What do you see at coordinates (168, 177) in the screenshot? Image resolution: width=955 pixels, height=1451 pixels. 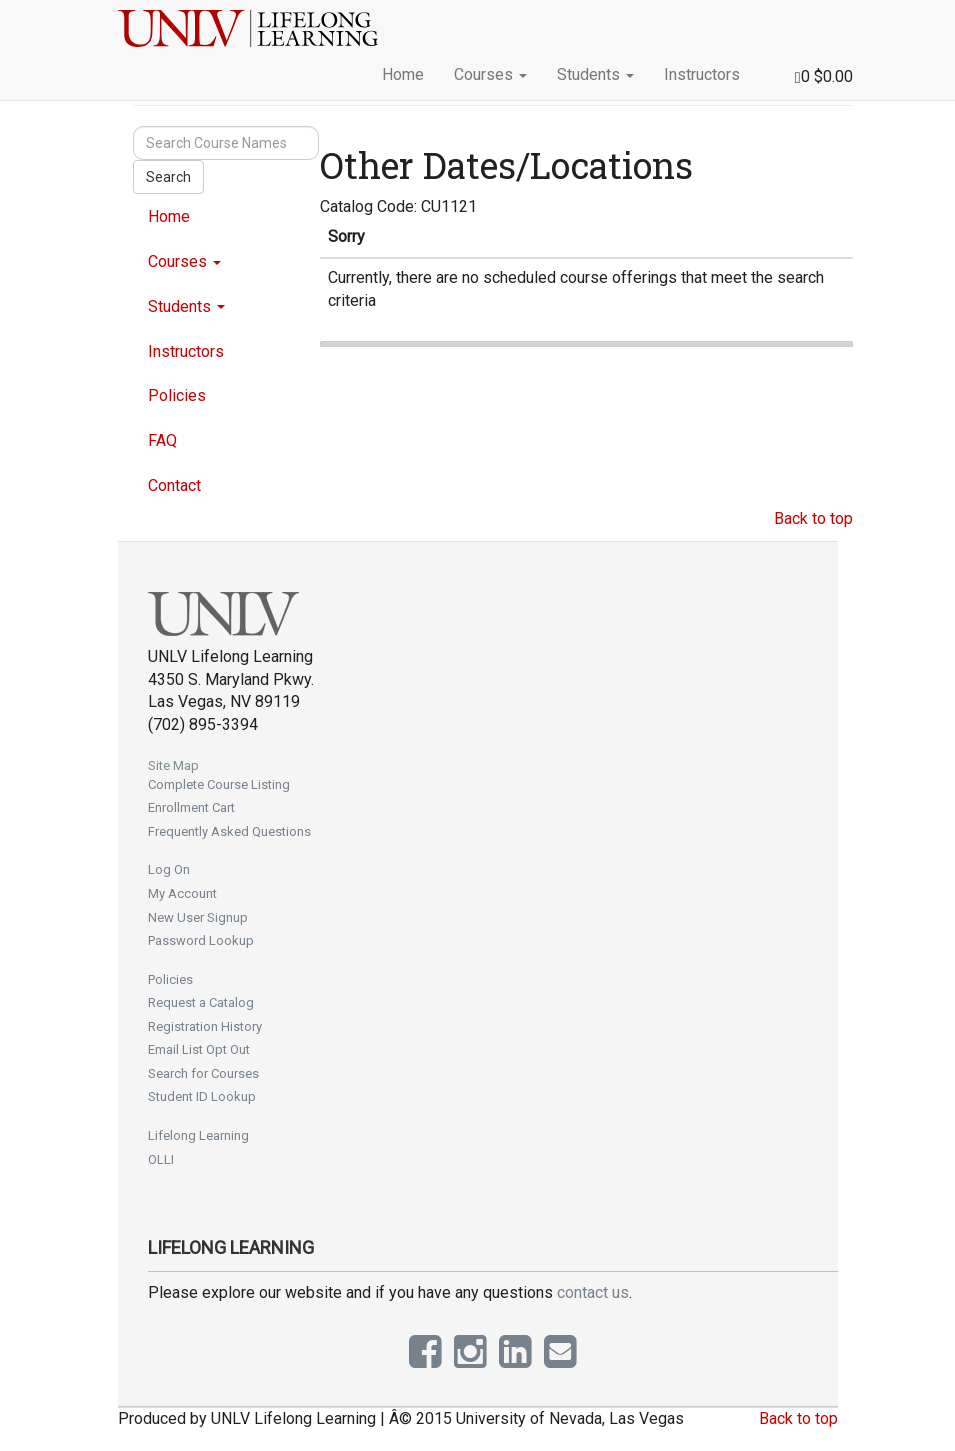 I see `Search` at bounding box center [168, 177].